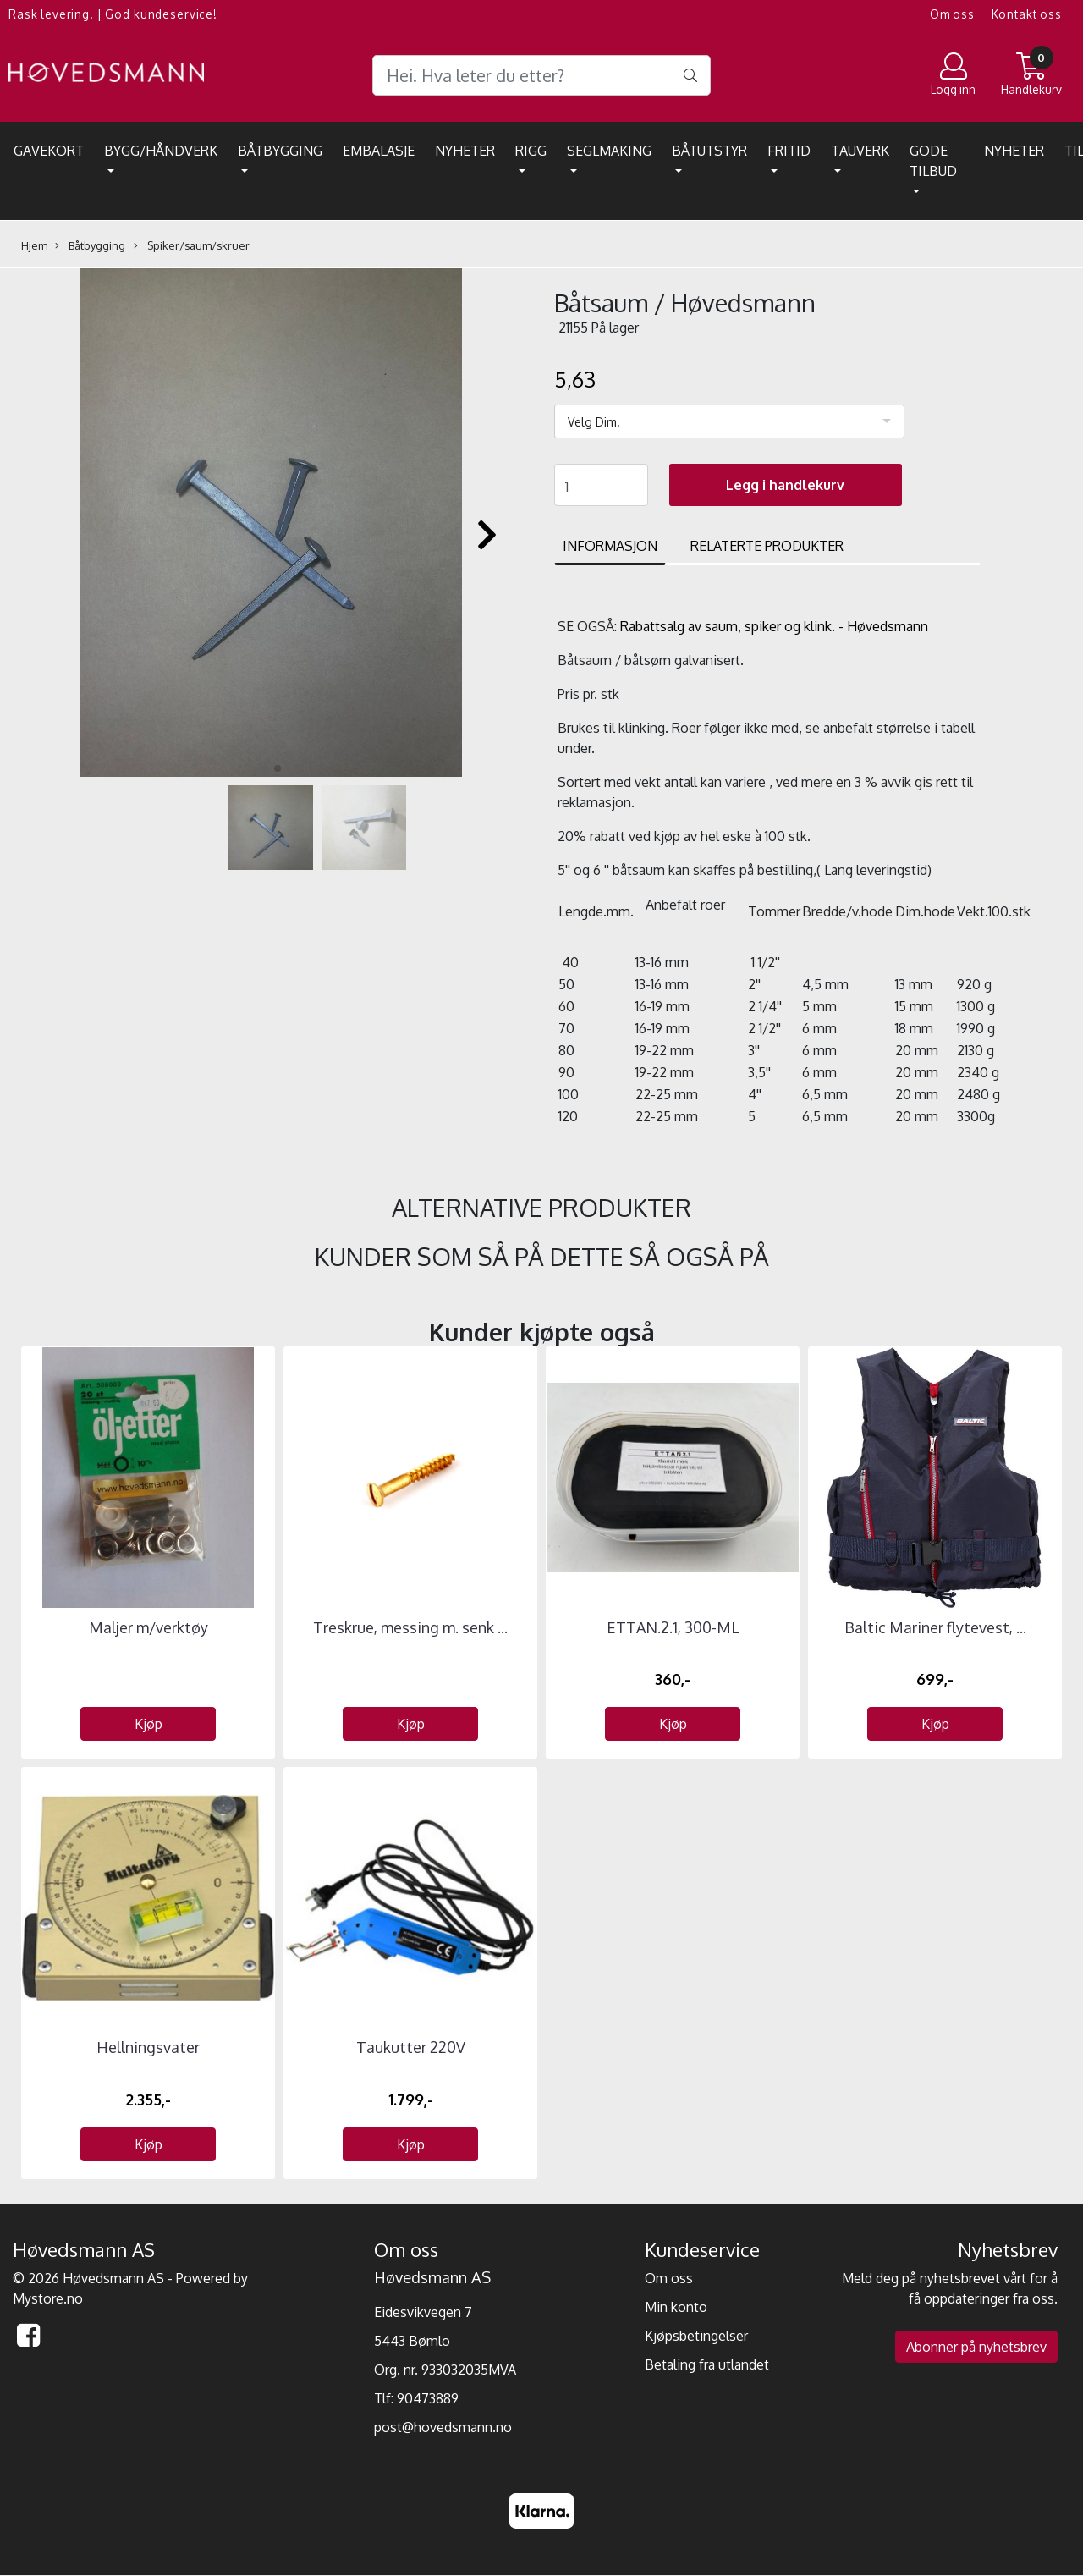 The image size is (1083, 2576). I want to click on Gavekort, so click(49, 150).